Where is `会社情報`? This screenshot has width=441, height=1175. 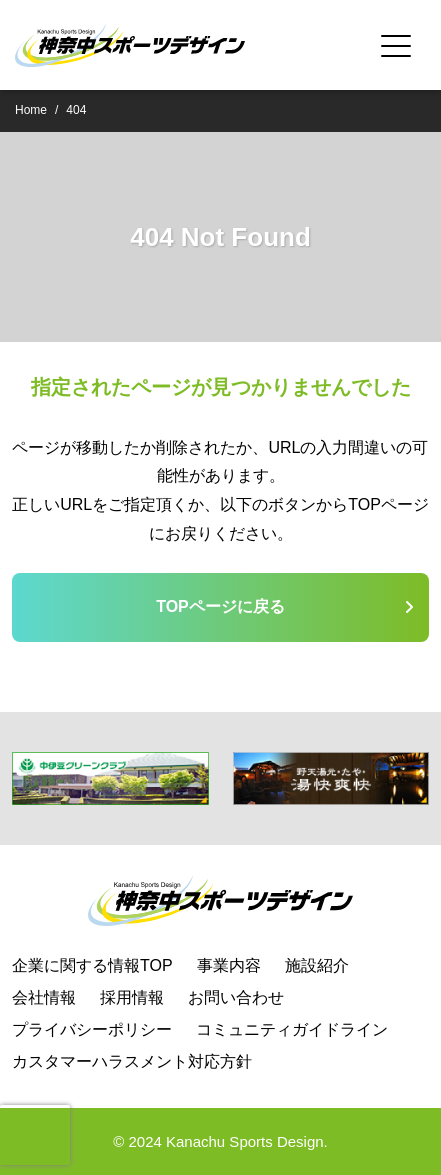
会社情報 is located at coordinates (44, 997).